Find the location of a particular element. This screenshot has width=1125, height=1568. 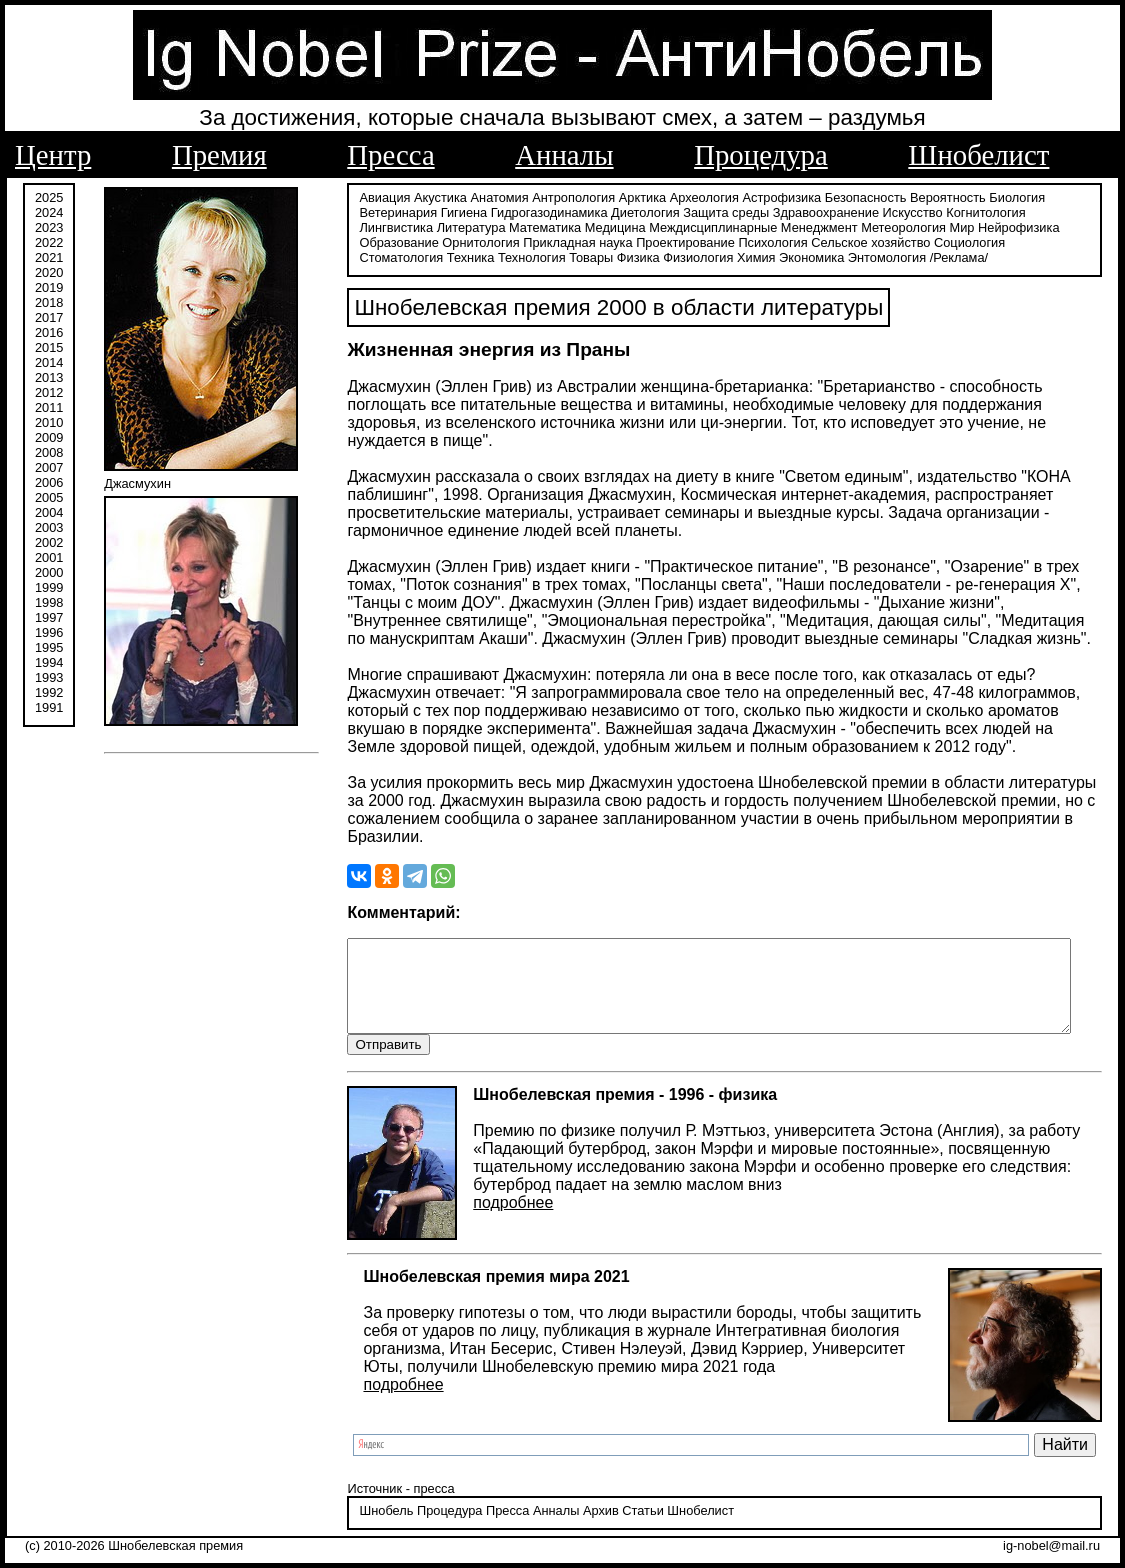

2005 is located at coordinates (49, 497).